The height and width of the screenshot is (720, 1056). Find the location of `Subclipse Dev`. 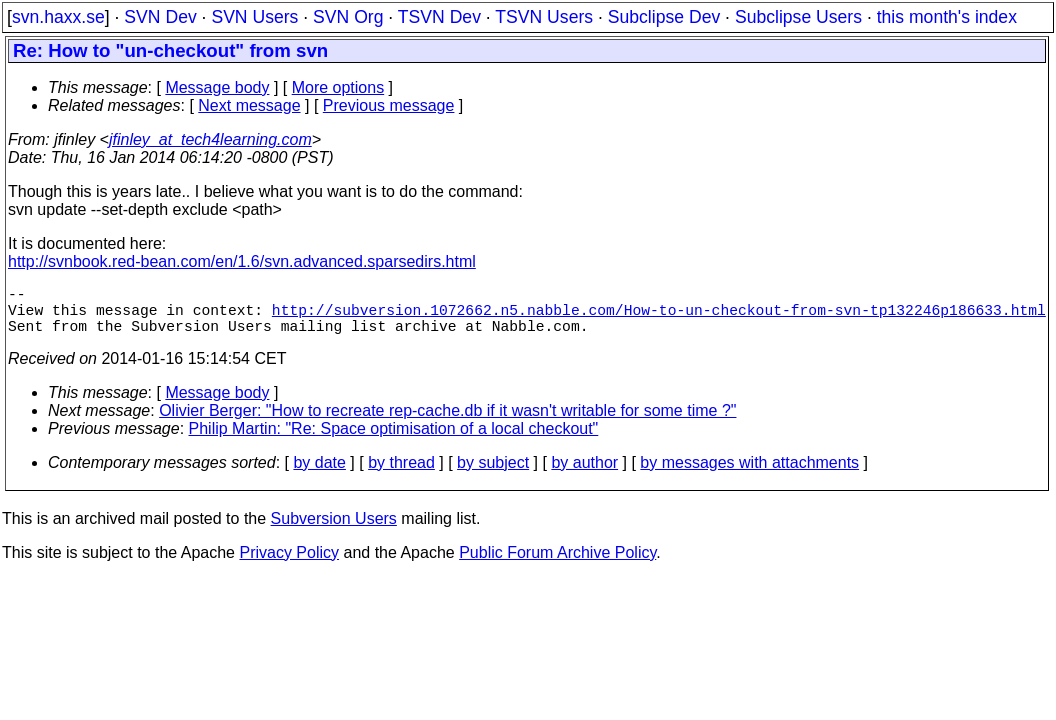

Subclipse Dev is located at coordinates (664, 17).